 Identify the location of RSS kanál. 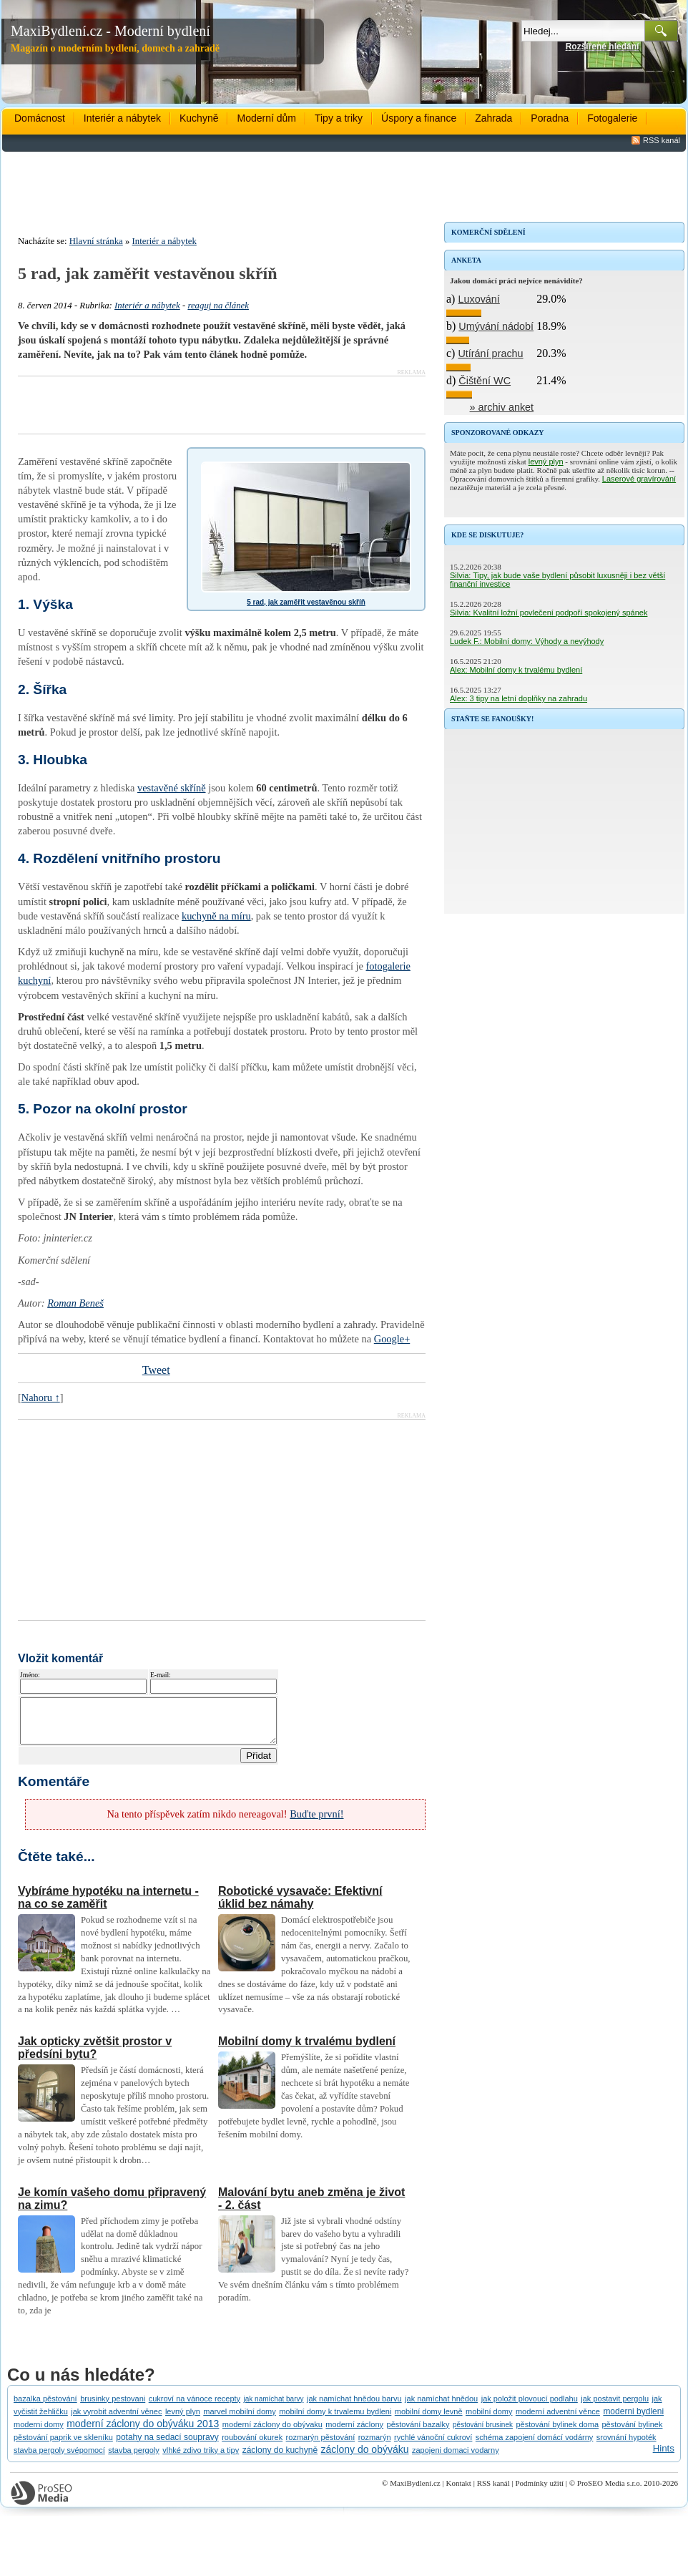
(661, 140).